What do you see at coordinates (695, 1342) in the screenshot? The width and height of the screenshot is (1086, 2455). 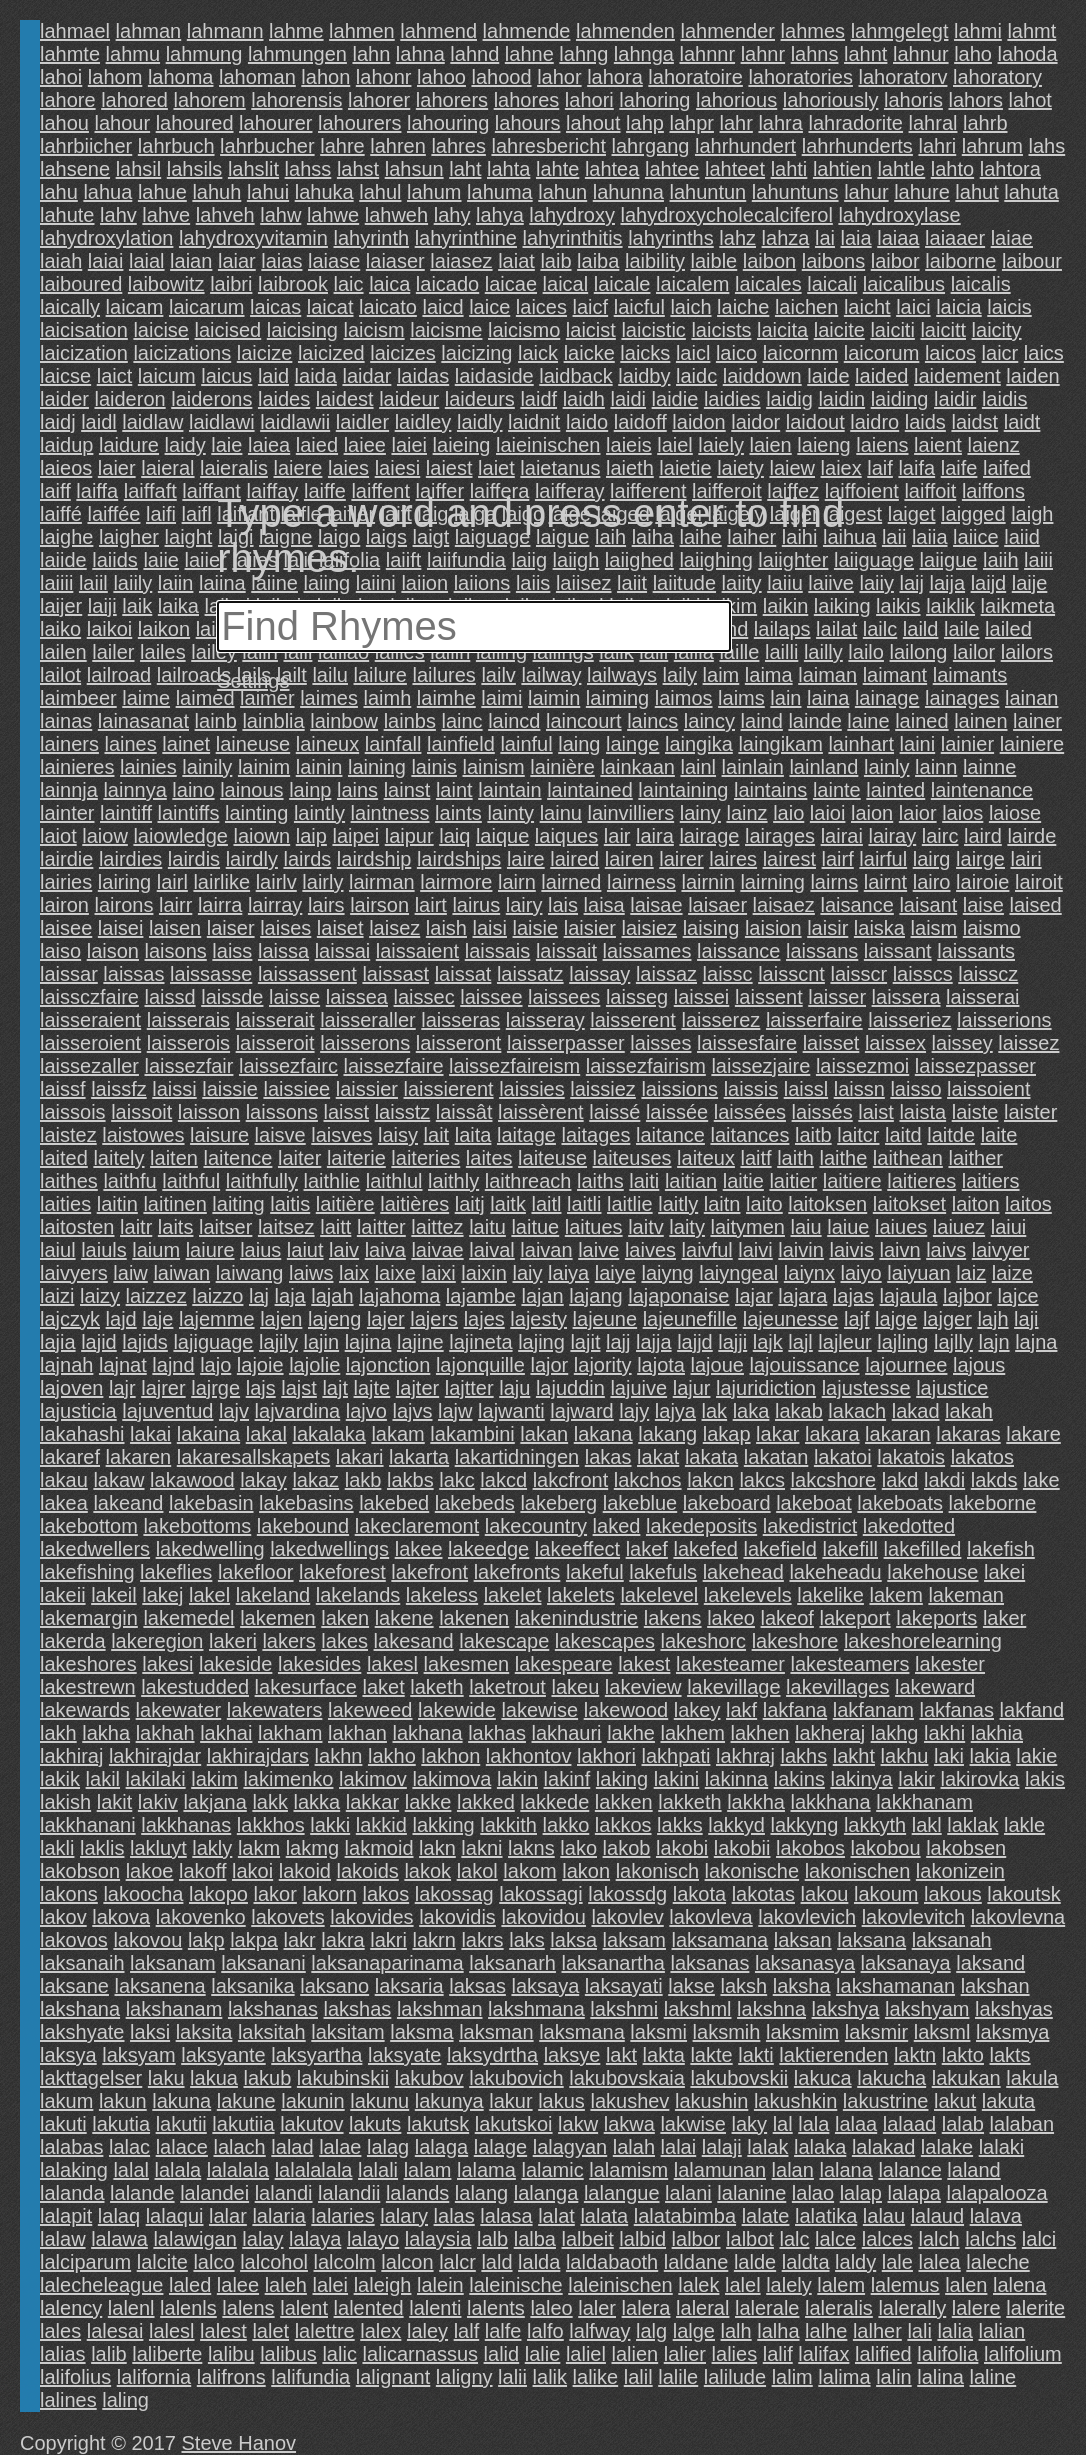 I see `lajjd` at bounding box center [695, 1342].